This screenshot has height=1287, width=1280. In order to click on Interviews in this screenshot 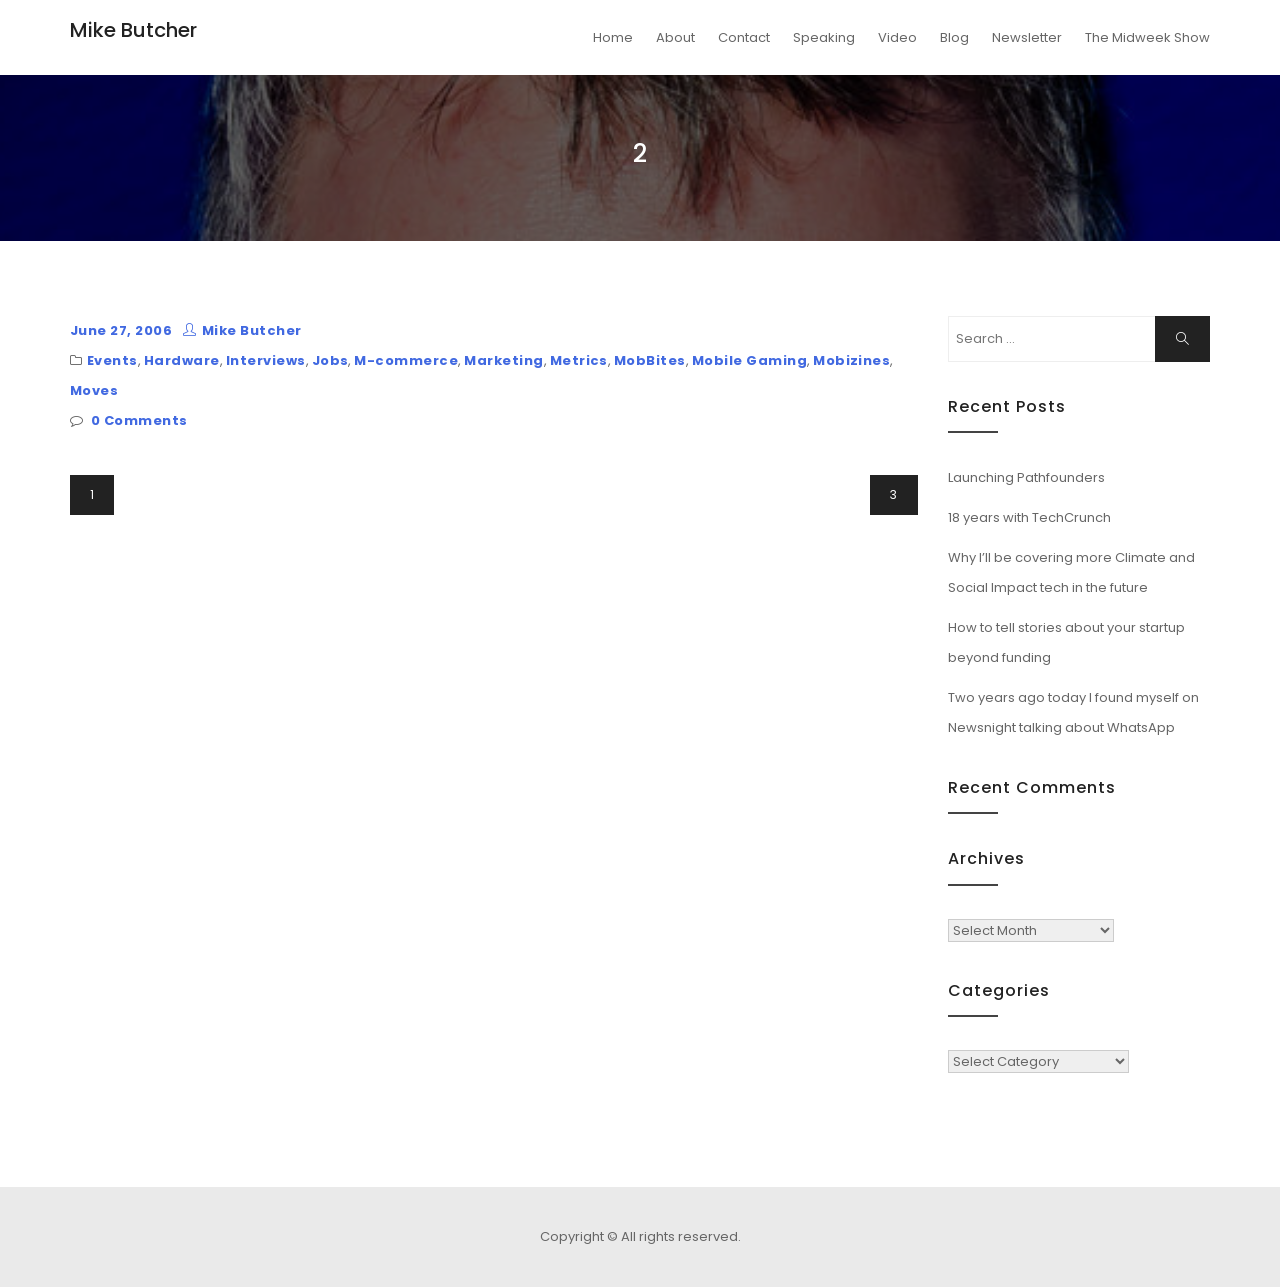, I will do `click(266, 360)`.